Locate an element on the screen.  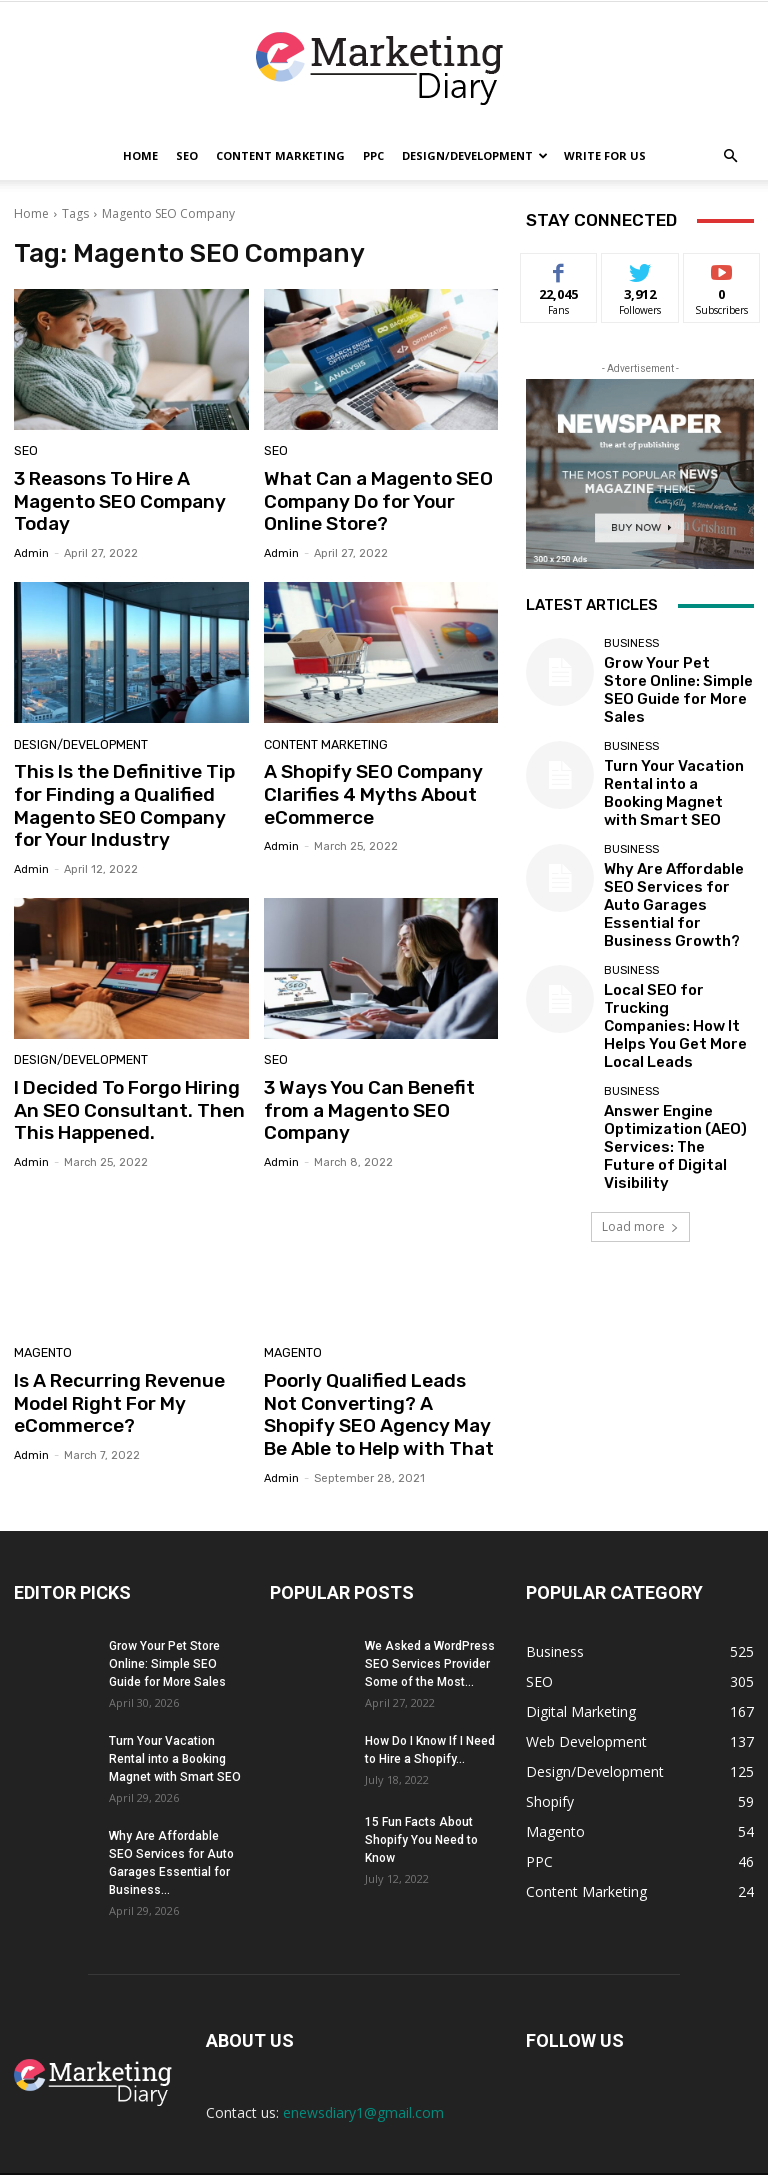
Is A Recurring Revenue Model Right For My eCommerce? is located at coordinates (109, 1376).